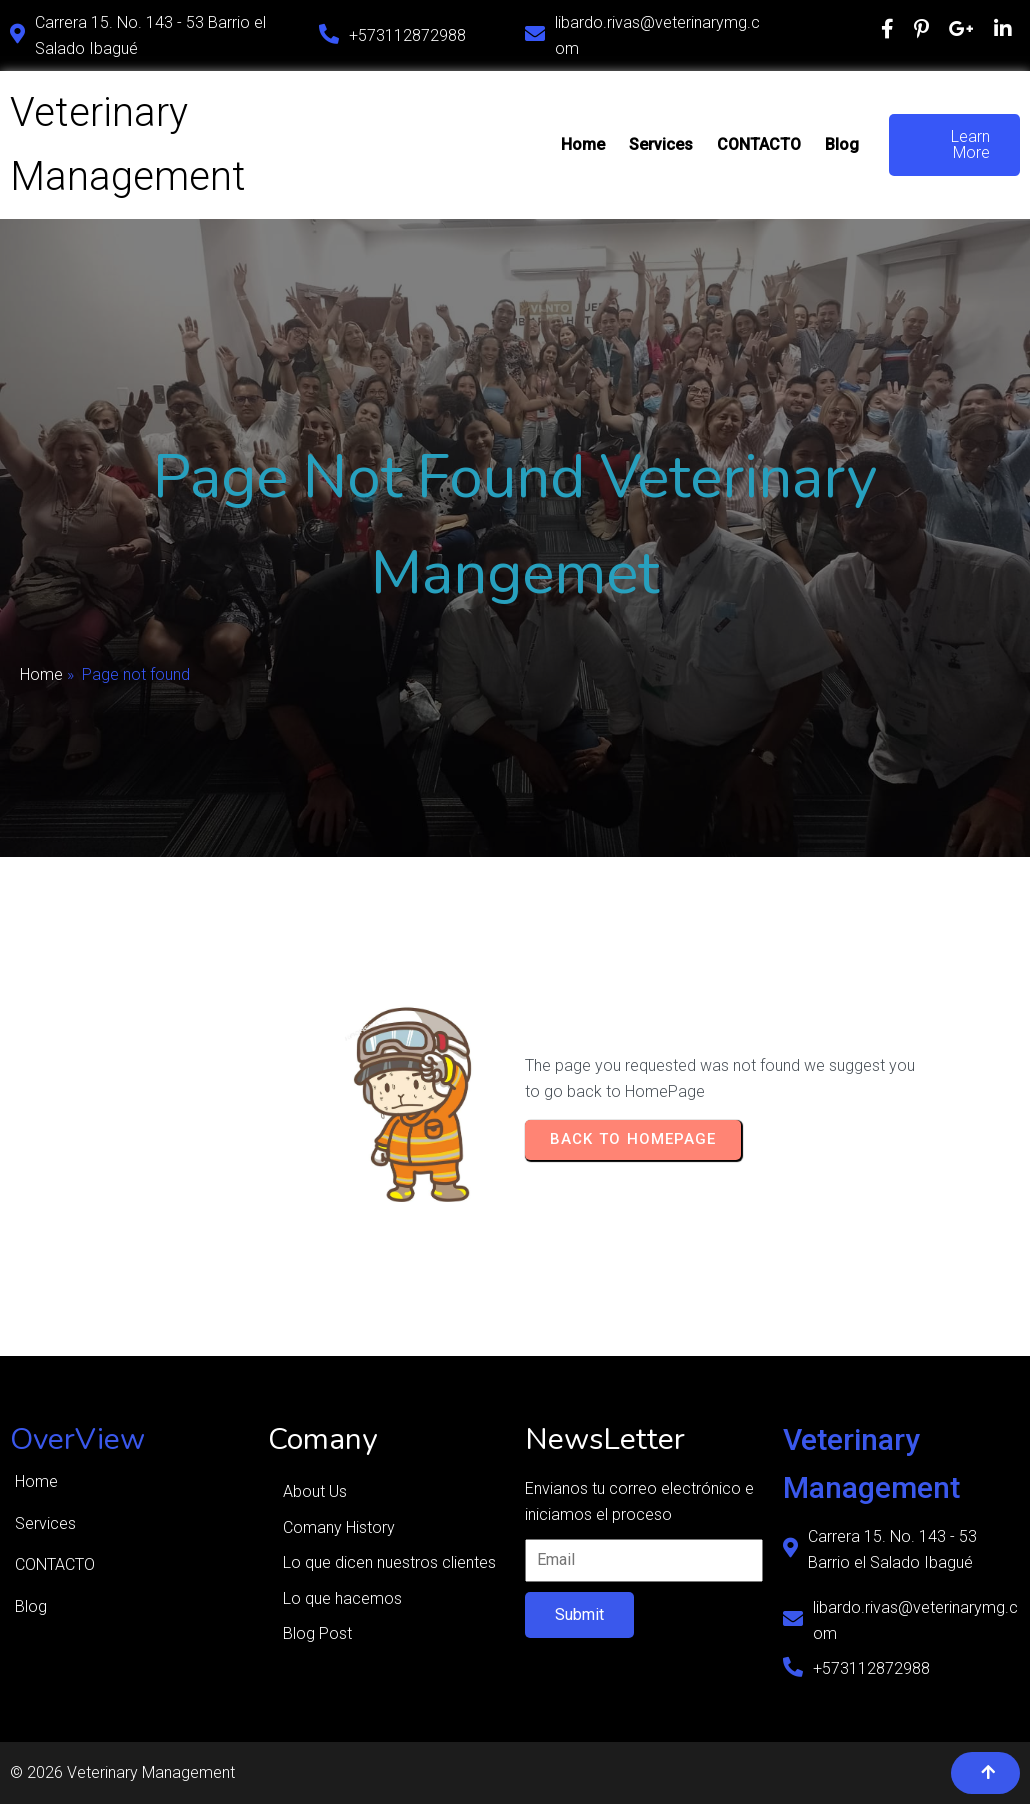  Describe the element at coordinates (122, 1772) in the screenshot. I see `© 2026 Veterinary Management` at that location.